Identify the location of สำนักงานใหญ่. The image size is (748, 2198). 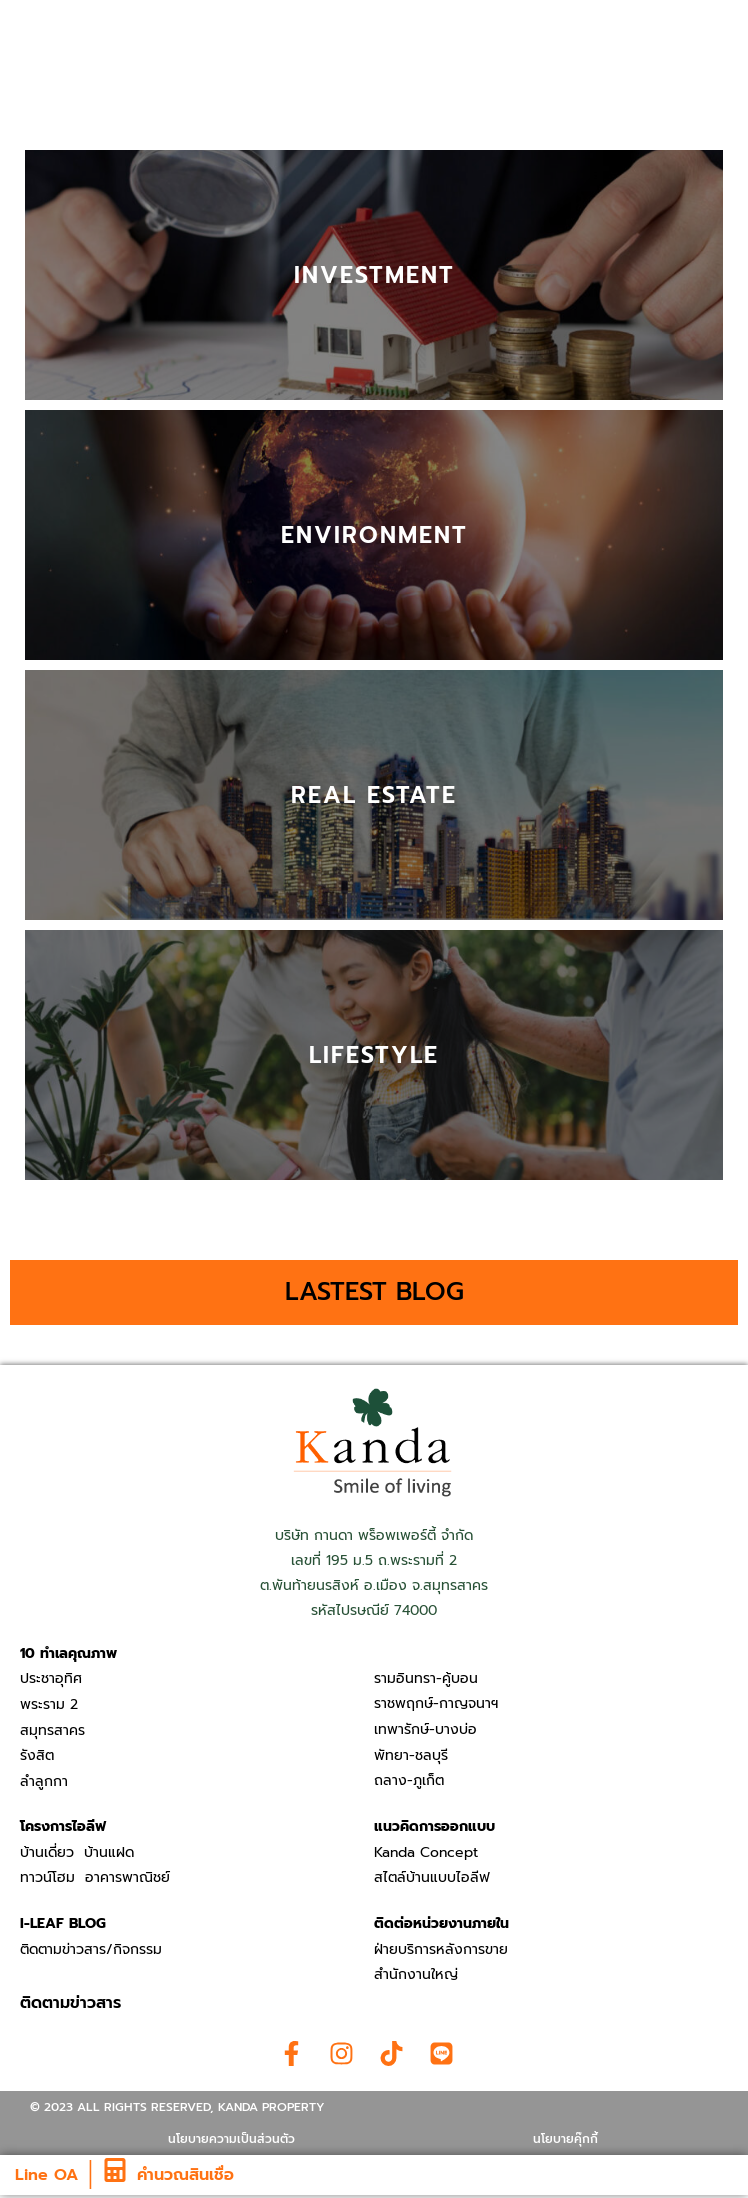
(416, 1974).